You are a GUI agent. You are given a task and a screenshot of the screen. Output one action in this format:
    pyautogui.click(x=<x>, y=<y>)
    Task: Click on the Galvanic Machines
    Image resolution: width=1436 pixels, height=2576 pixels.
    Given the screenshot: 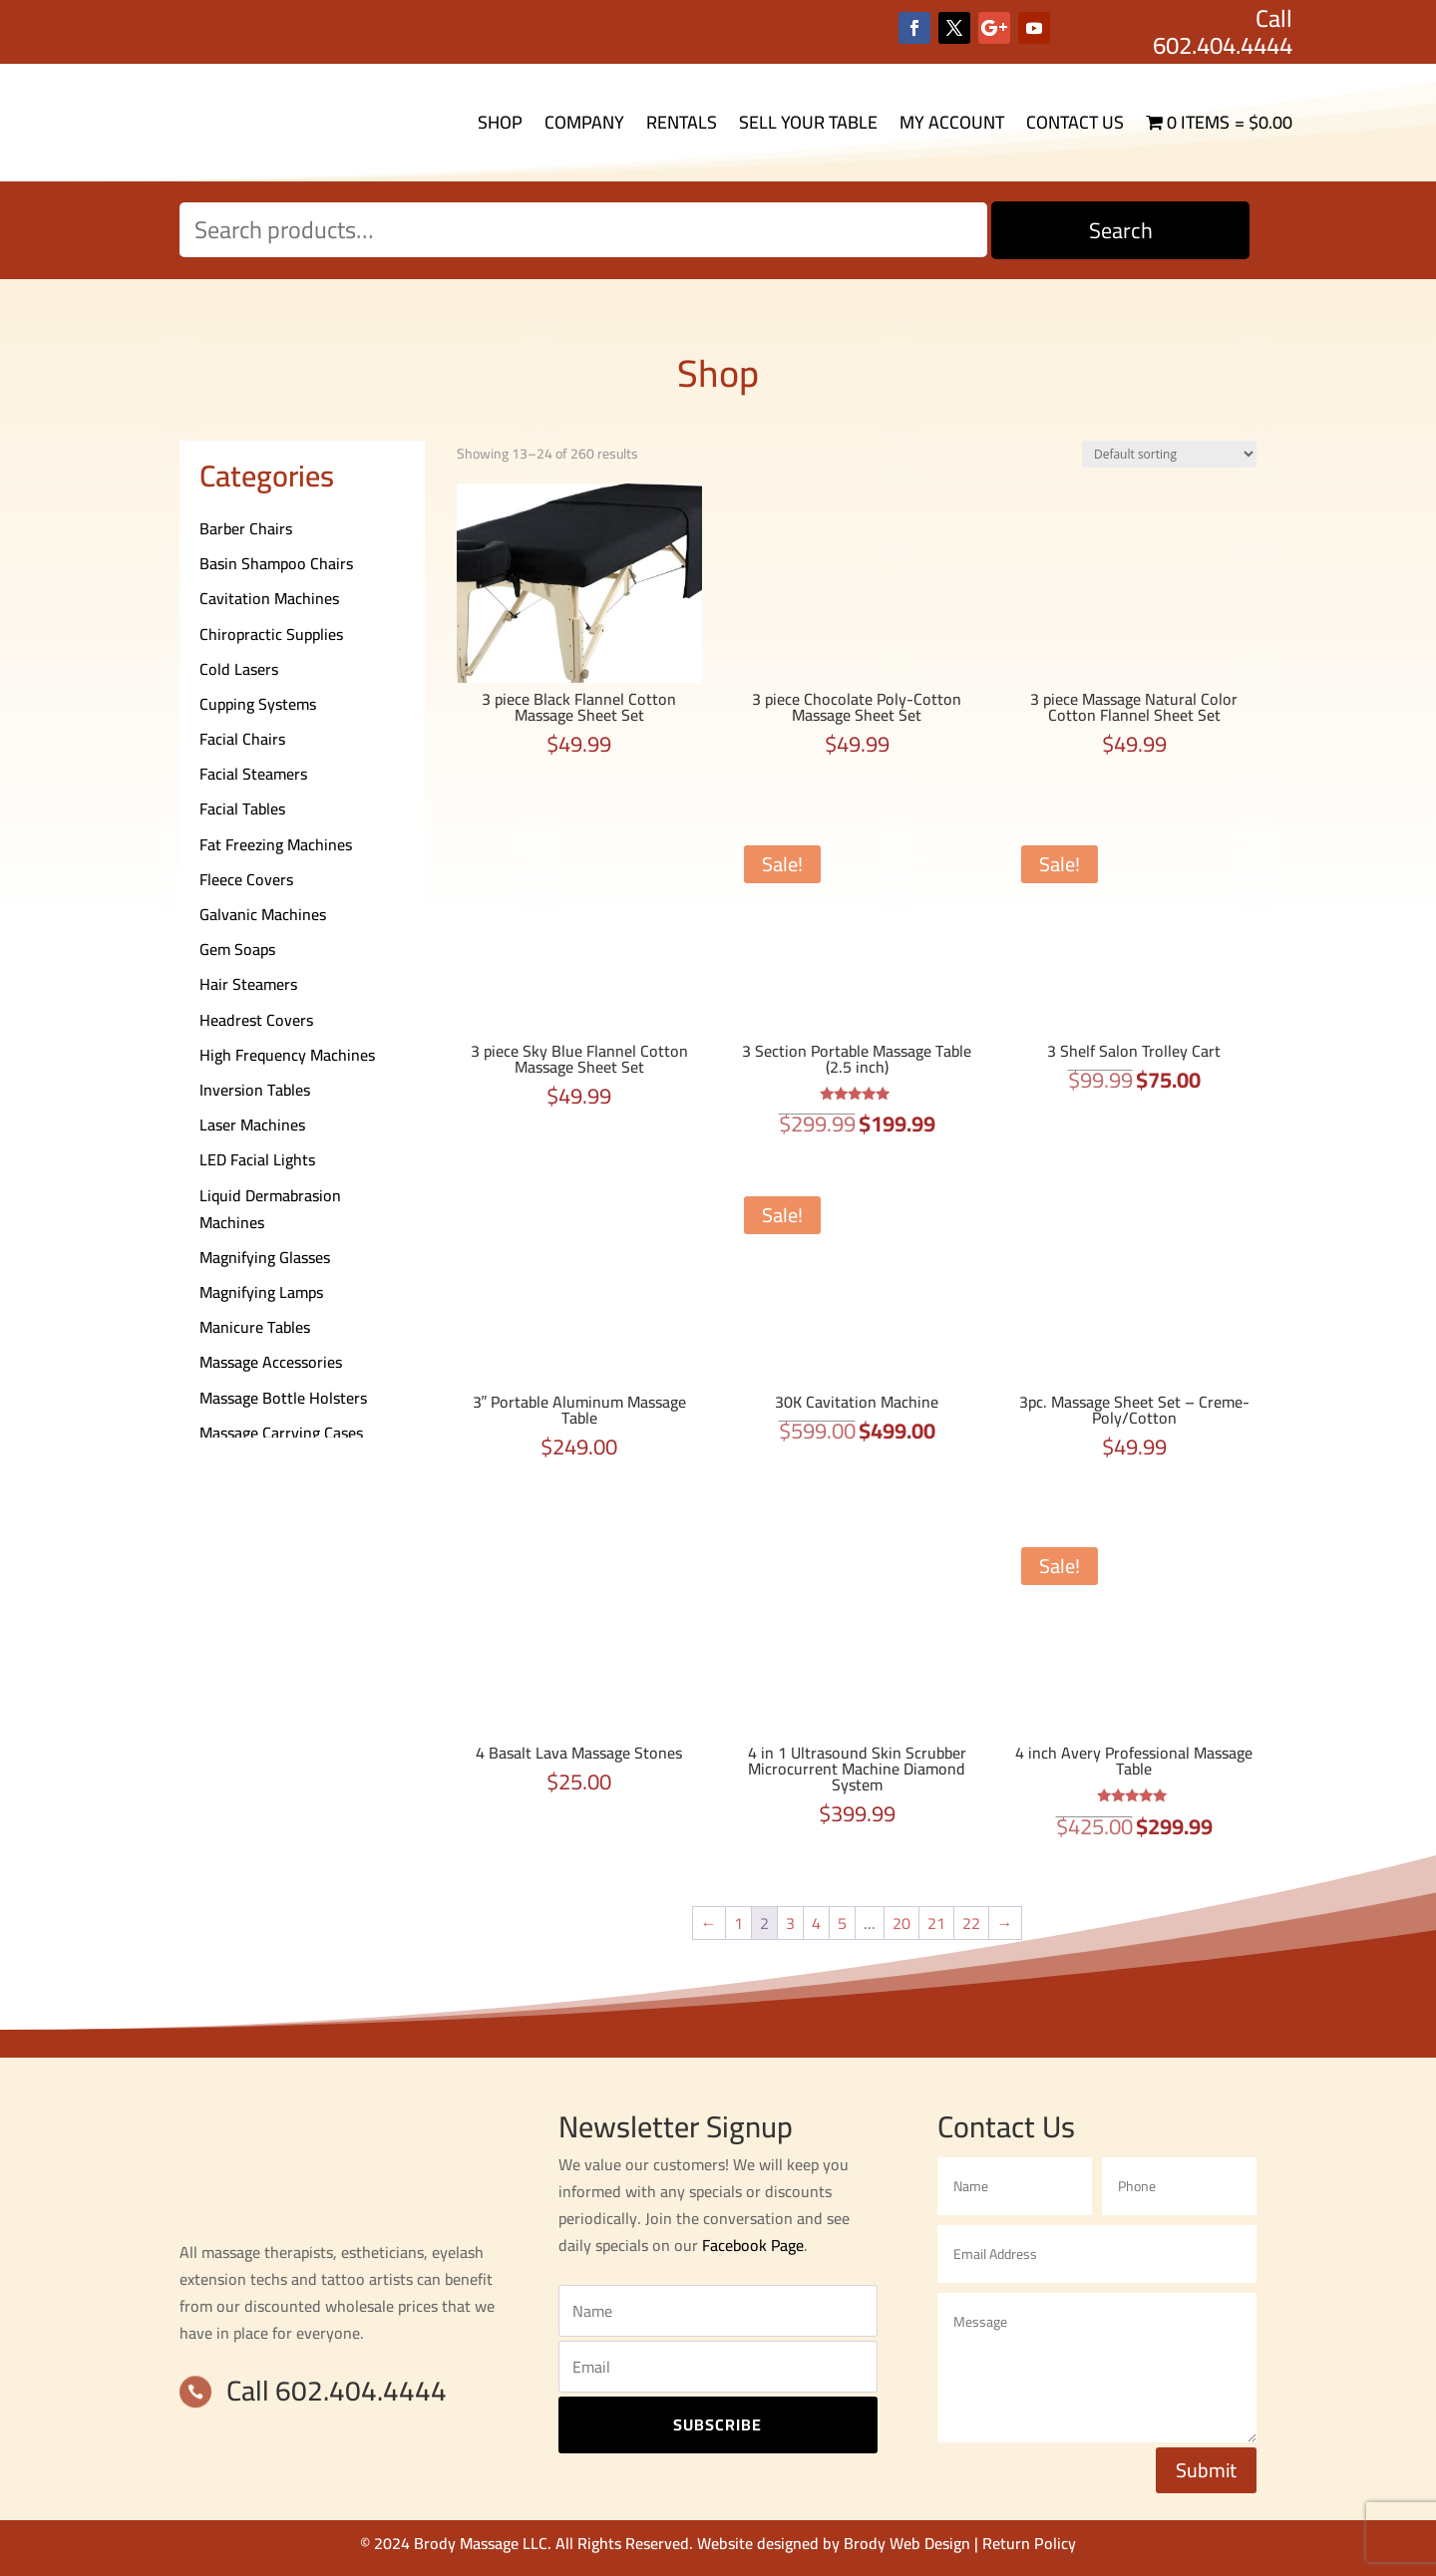 What is the action you would take?
    pyautogui.click(x=262, y=914)
    